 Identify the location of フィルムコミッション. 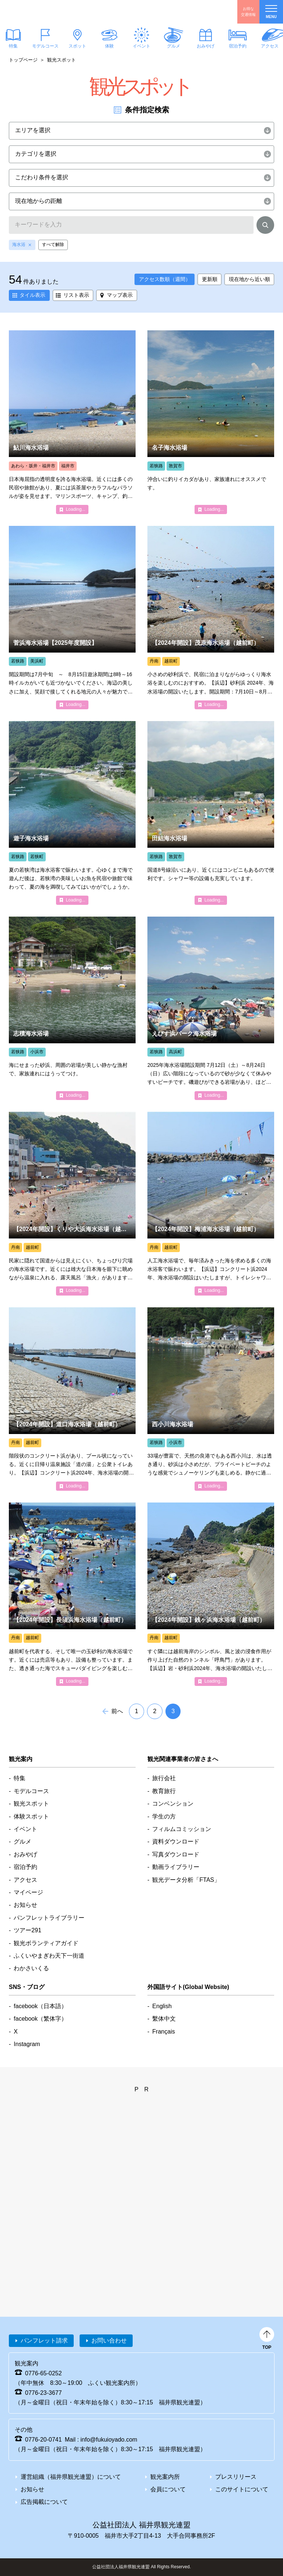
(181, 1829).